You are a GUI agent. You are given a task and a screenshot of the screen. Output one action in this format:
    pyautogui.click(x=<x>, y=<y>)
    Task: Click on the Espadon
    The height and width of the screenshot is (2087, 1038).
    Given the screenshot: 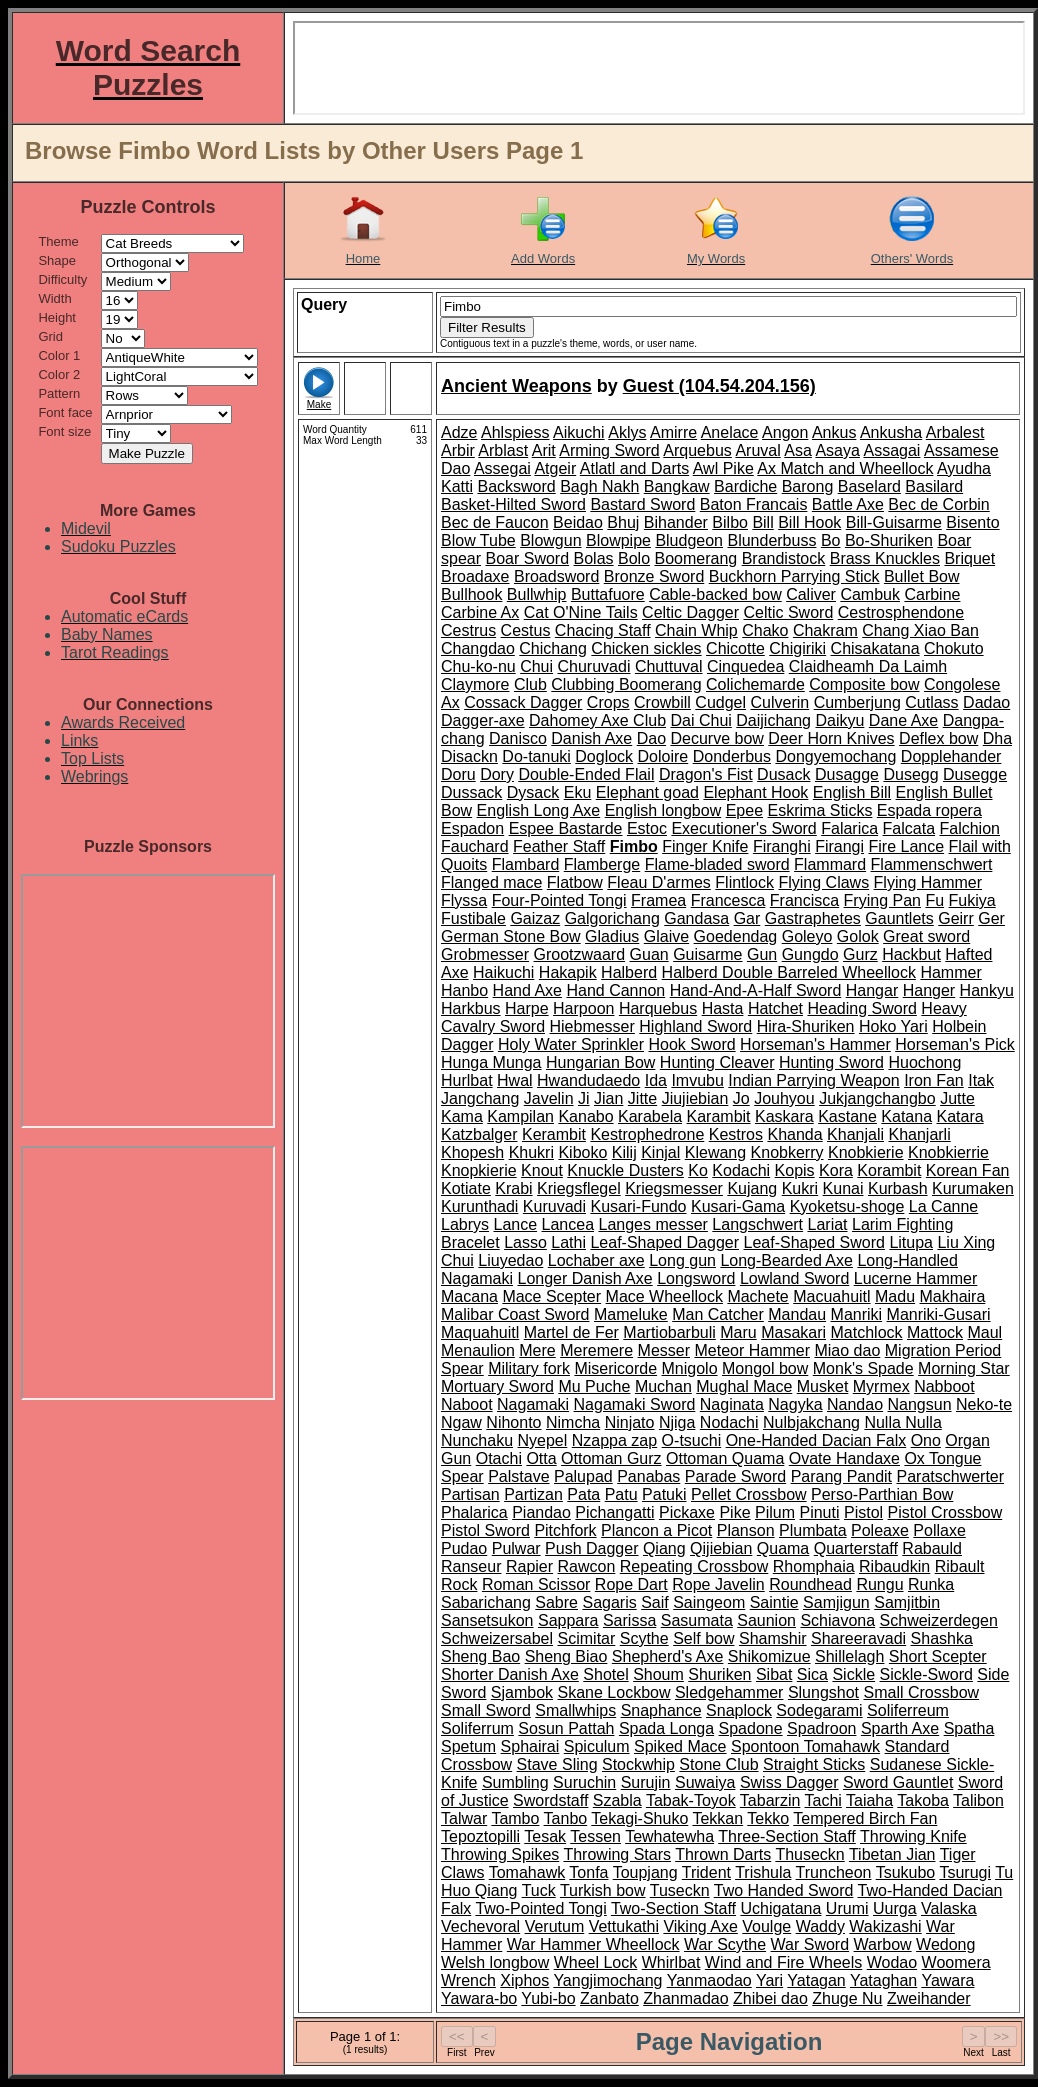 What is the action you would take?
    pyautogui.click(x=472, y=828)
    